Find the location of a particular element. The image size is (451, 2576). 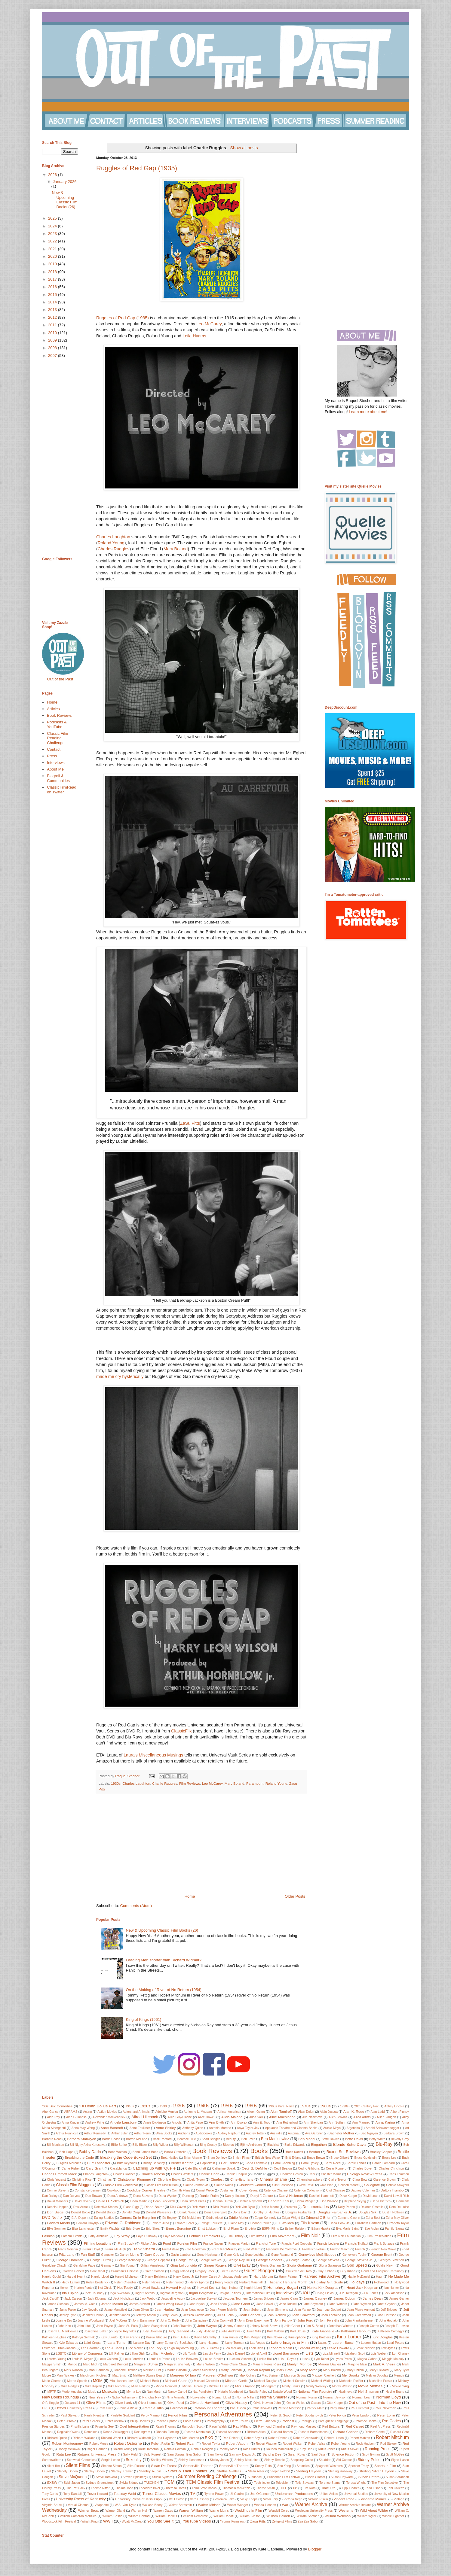

Claude Rains is located at coordinates (223, 2185).